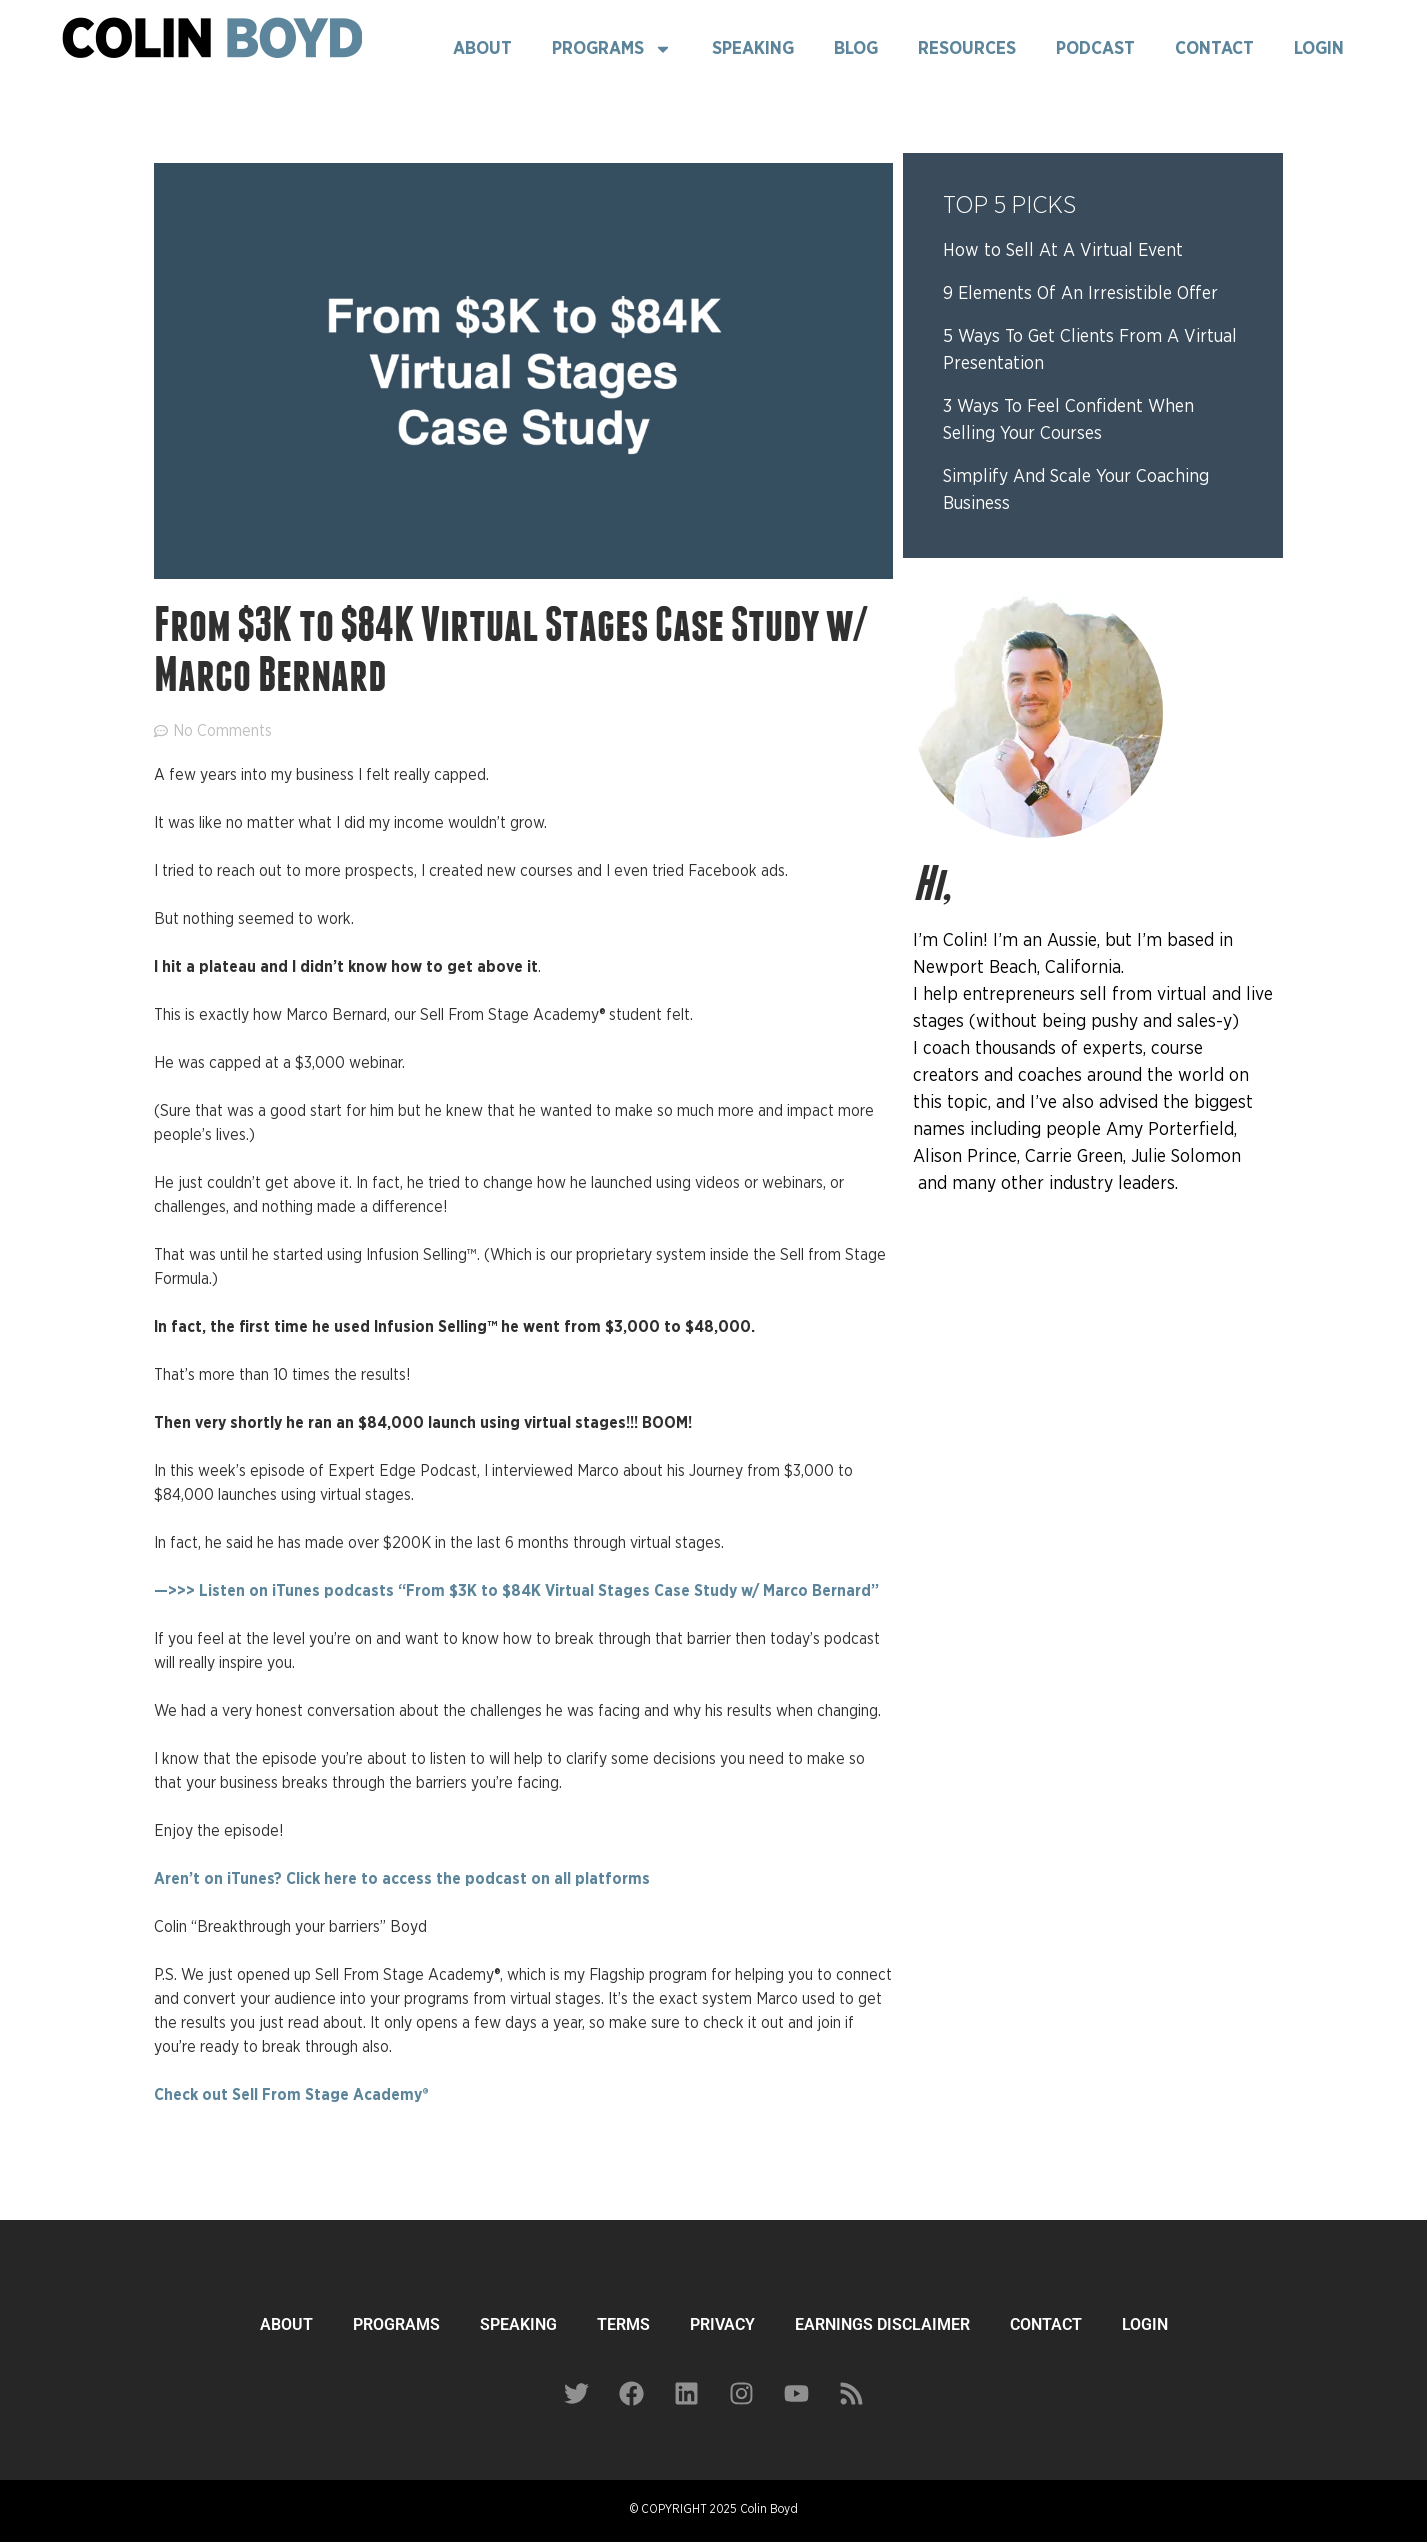 The image size is (1427, 2542). What do you see at coordinates (722, 2324) in the screenshot?
I see `PRIVACY` at bounding box center [722, 2324].